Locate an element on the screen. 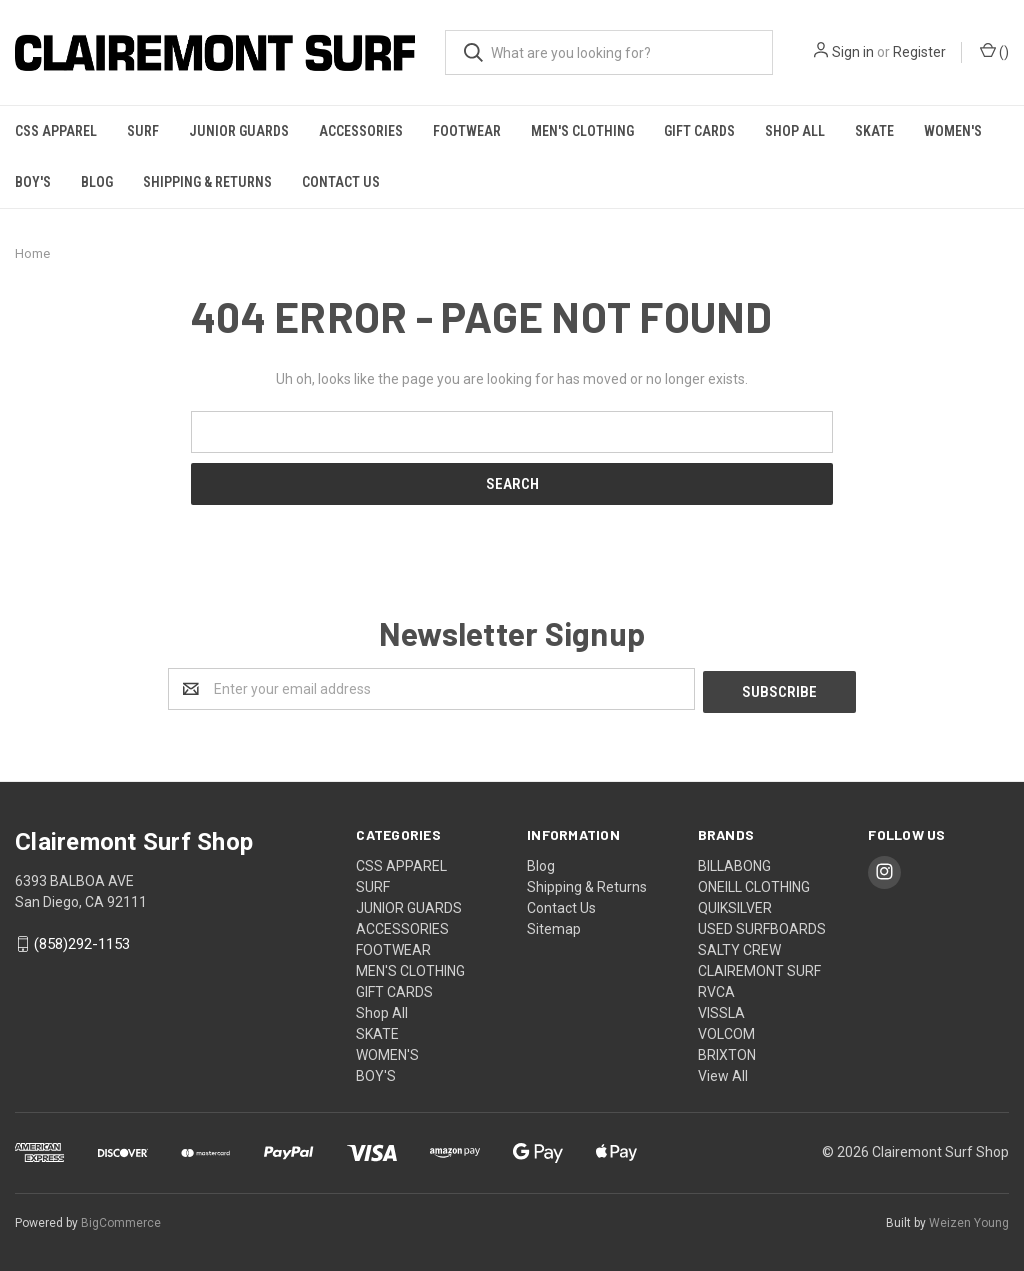  CSS APPAREL is located at coordinates (56, 131).